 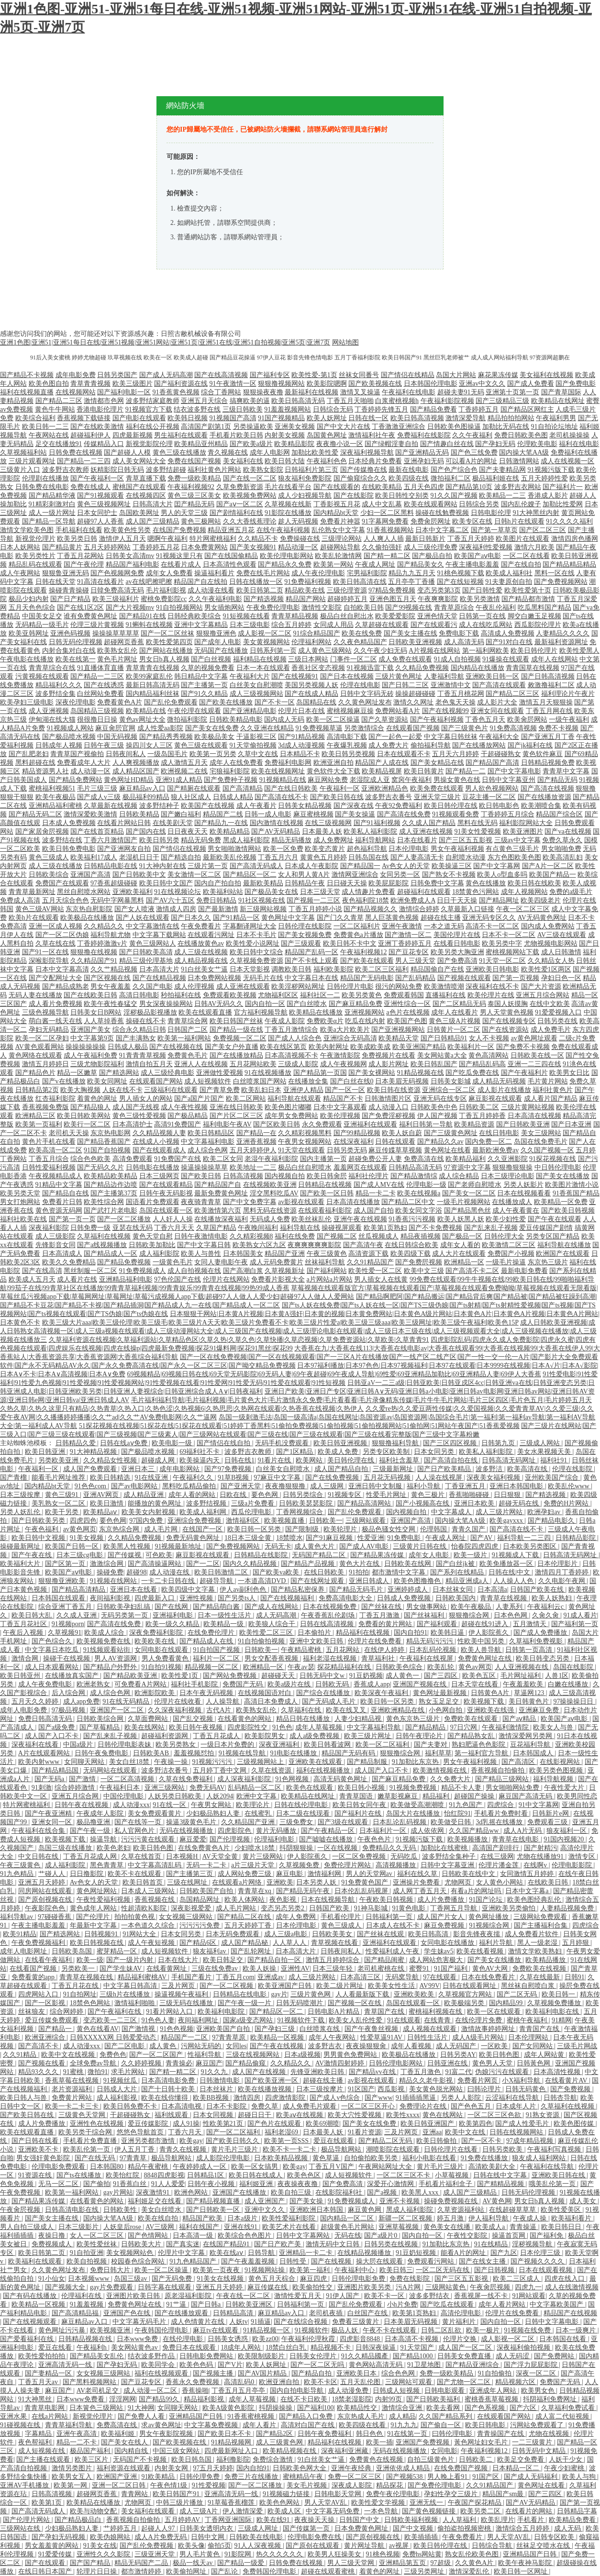 What do you see at coordinates (75, 779) in the screenshot?
I see `国产精品免费网站` at bounding box center [75, 779].